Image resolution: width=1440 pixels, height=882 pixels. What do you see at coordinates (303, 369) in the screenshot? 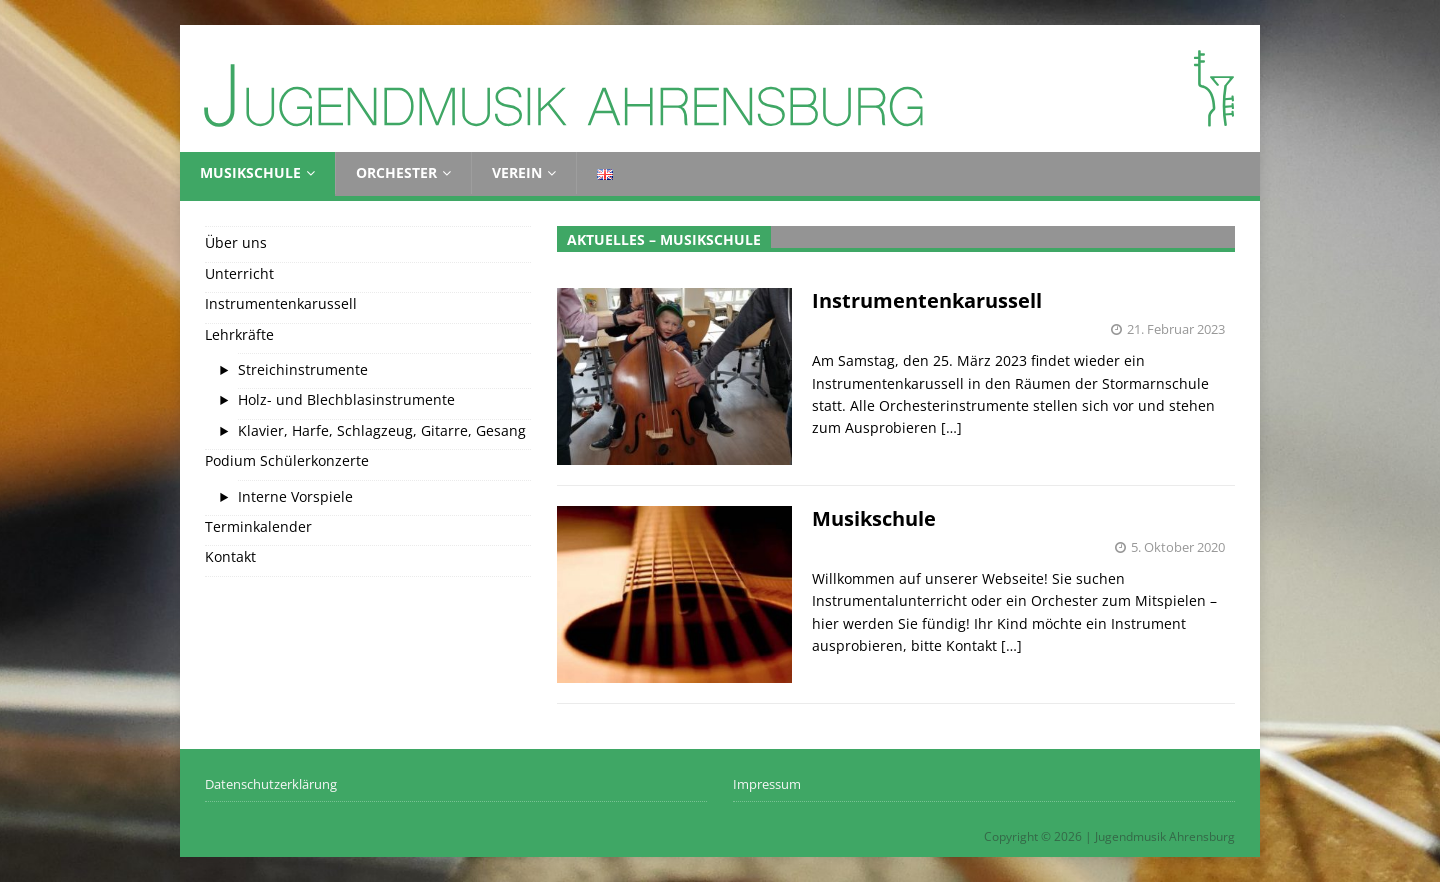
I see `Streichinstrumente` at bounding box center [303, 369].